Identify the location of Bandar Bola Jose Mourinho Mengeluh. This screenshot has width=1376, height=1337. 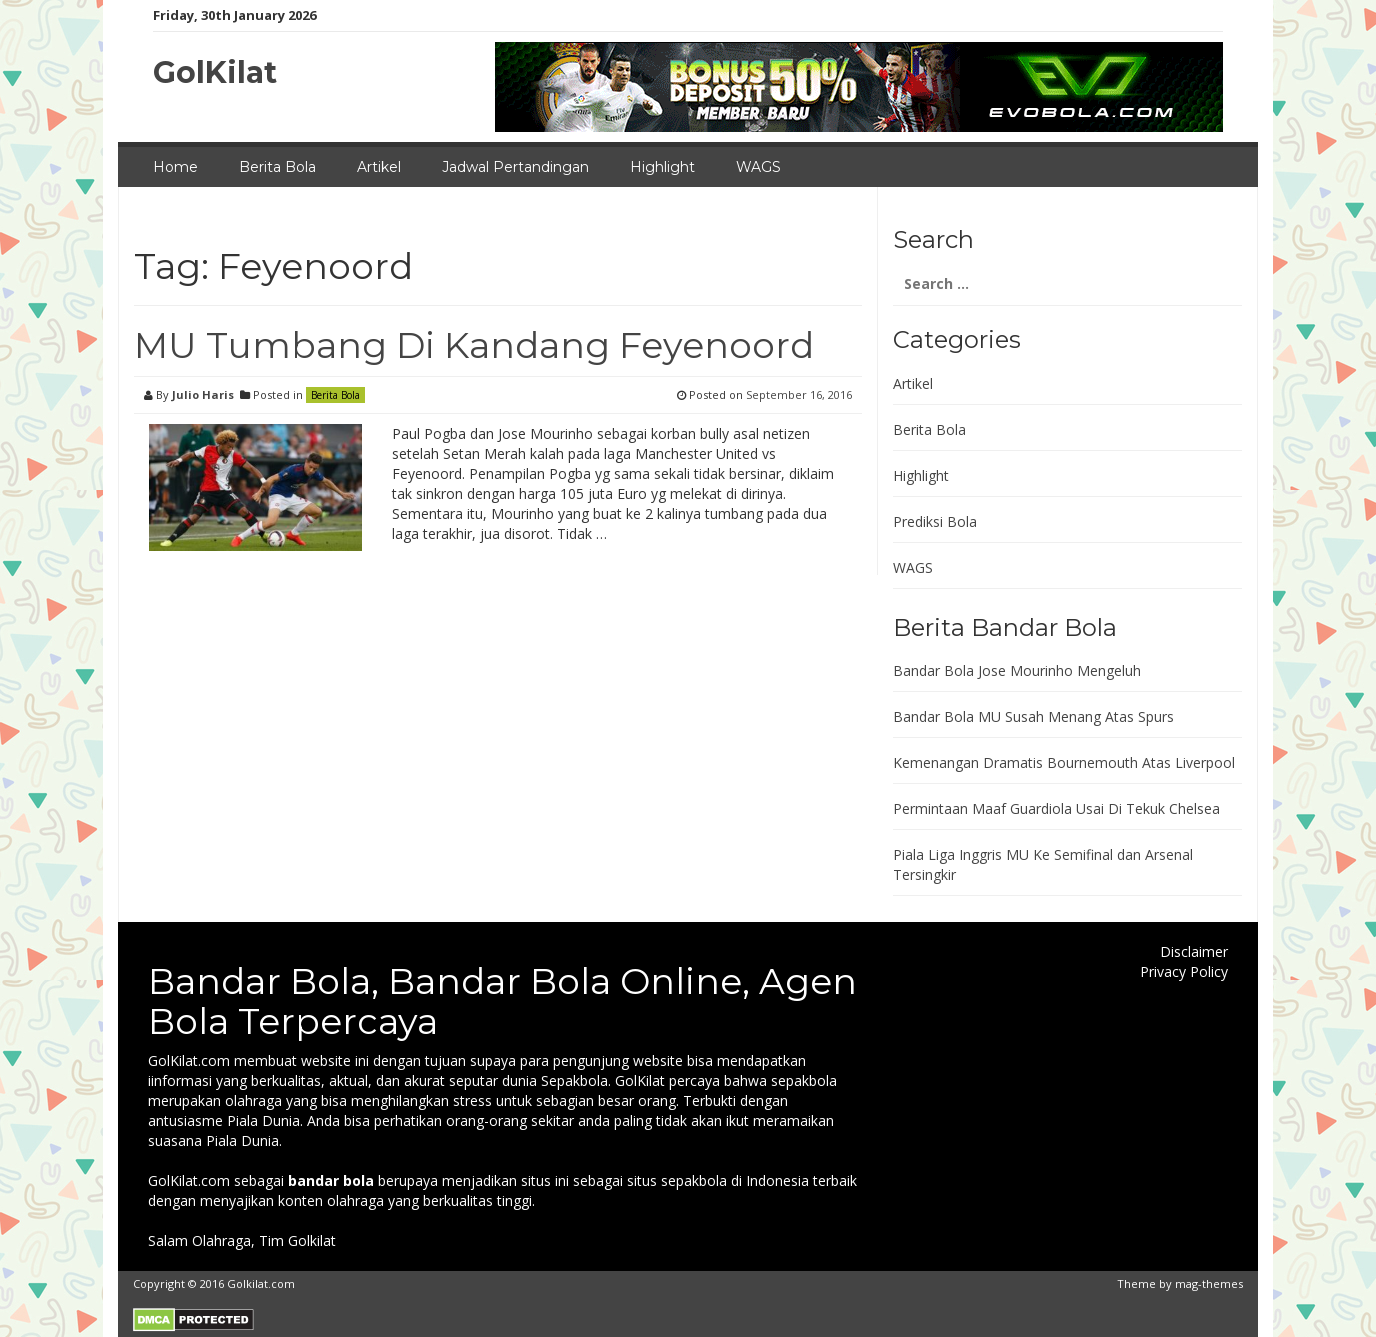
(1017, 670).